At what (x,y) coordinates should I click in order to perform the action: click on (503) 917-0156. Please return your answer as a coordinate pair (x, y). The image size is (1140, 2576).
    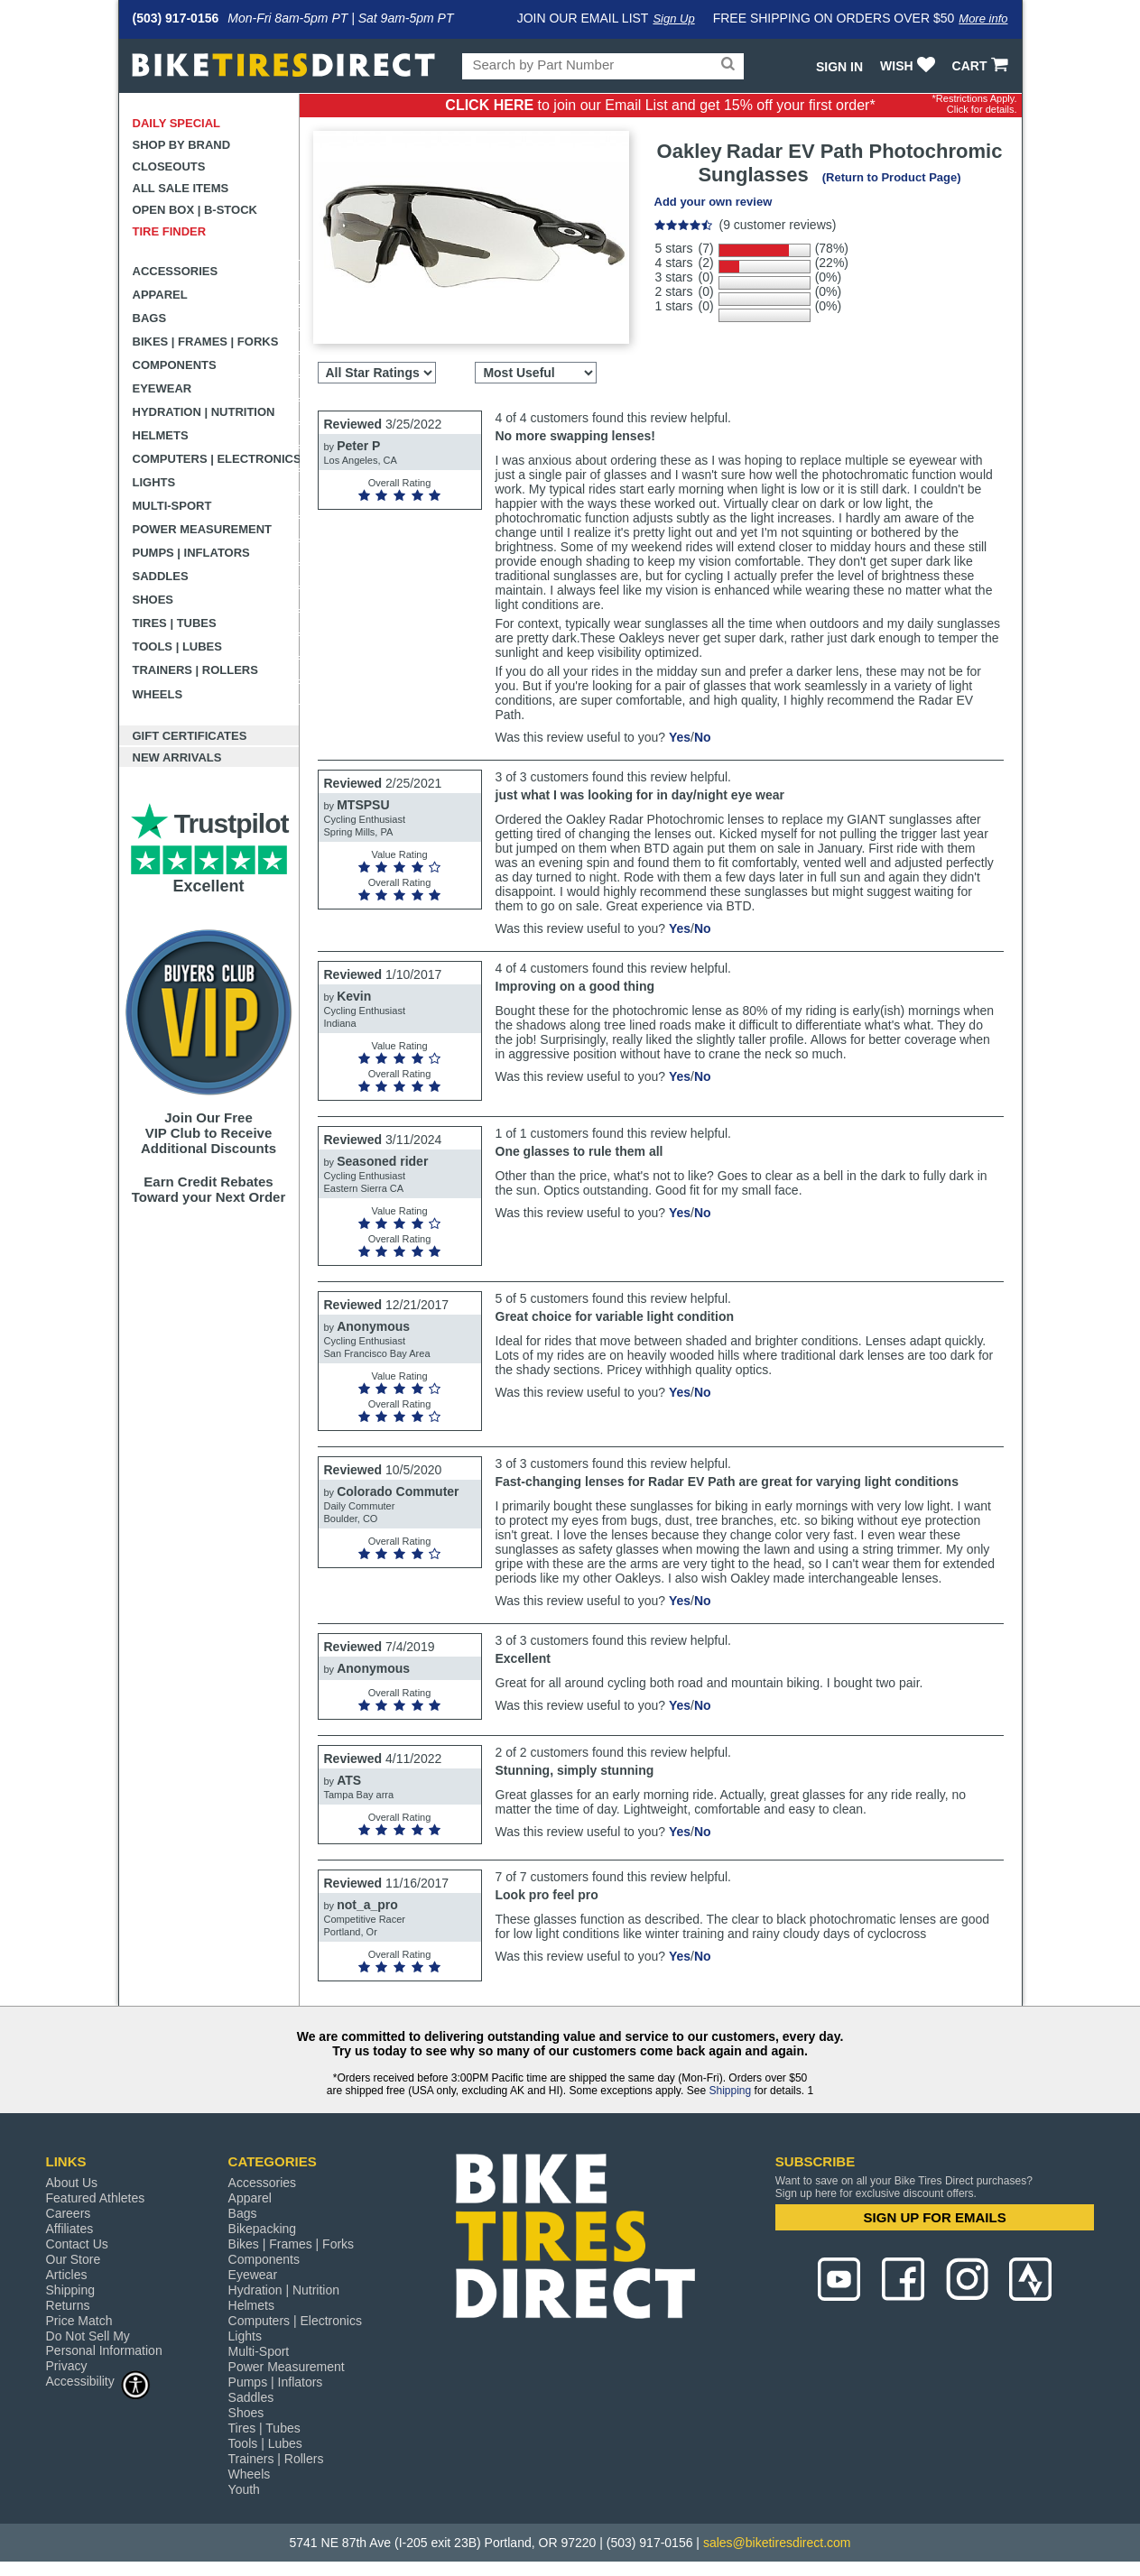
    Looking at the image, I should click on (176, 18).